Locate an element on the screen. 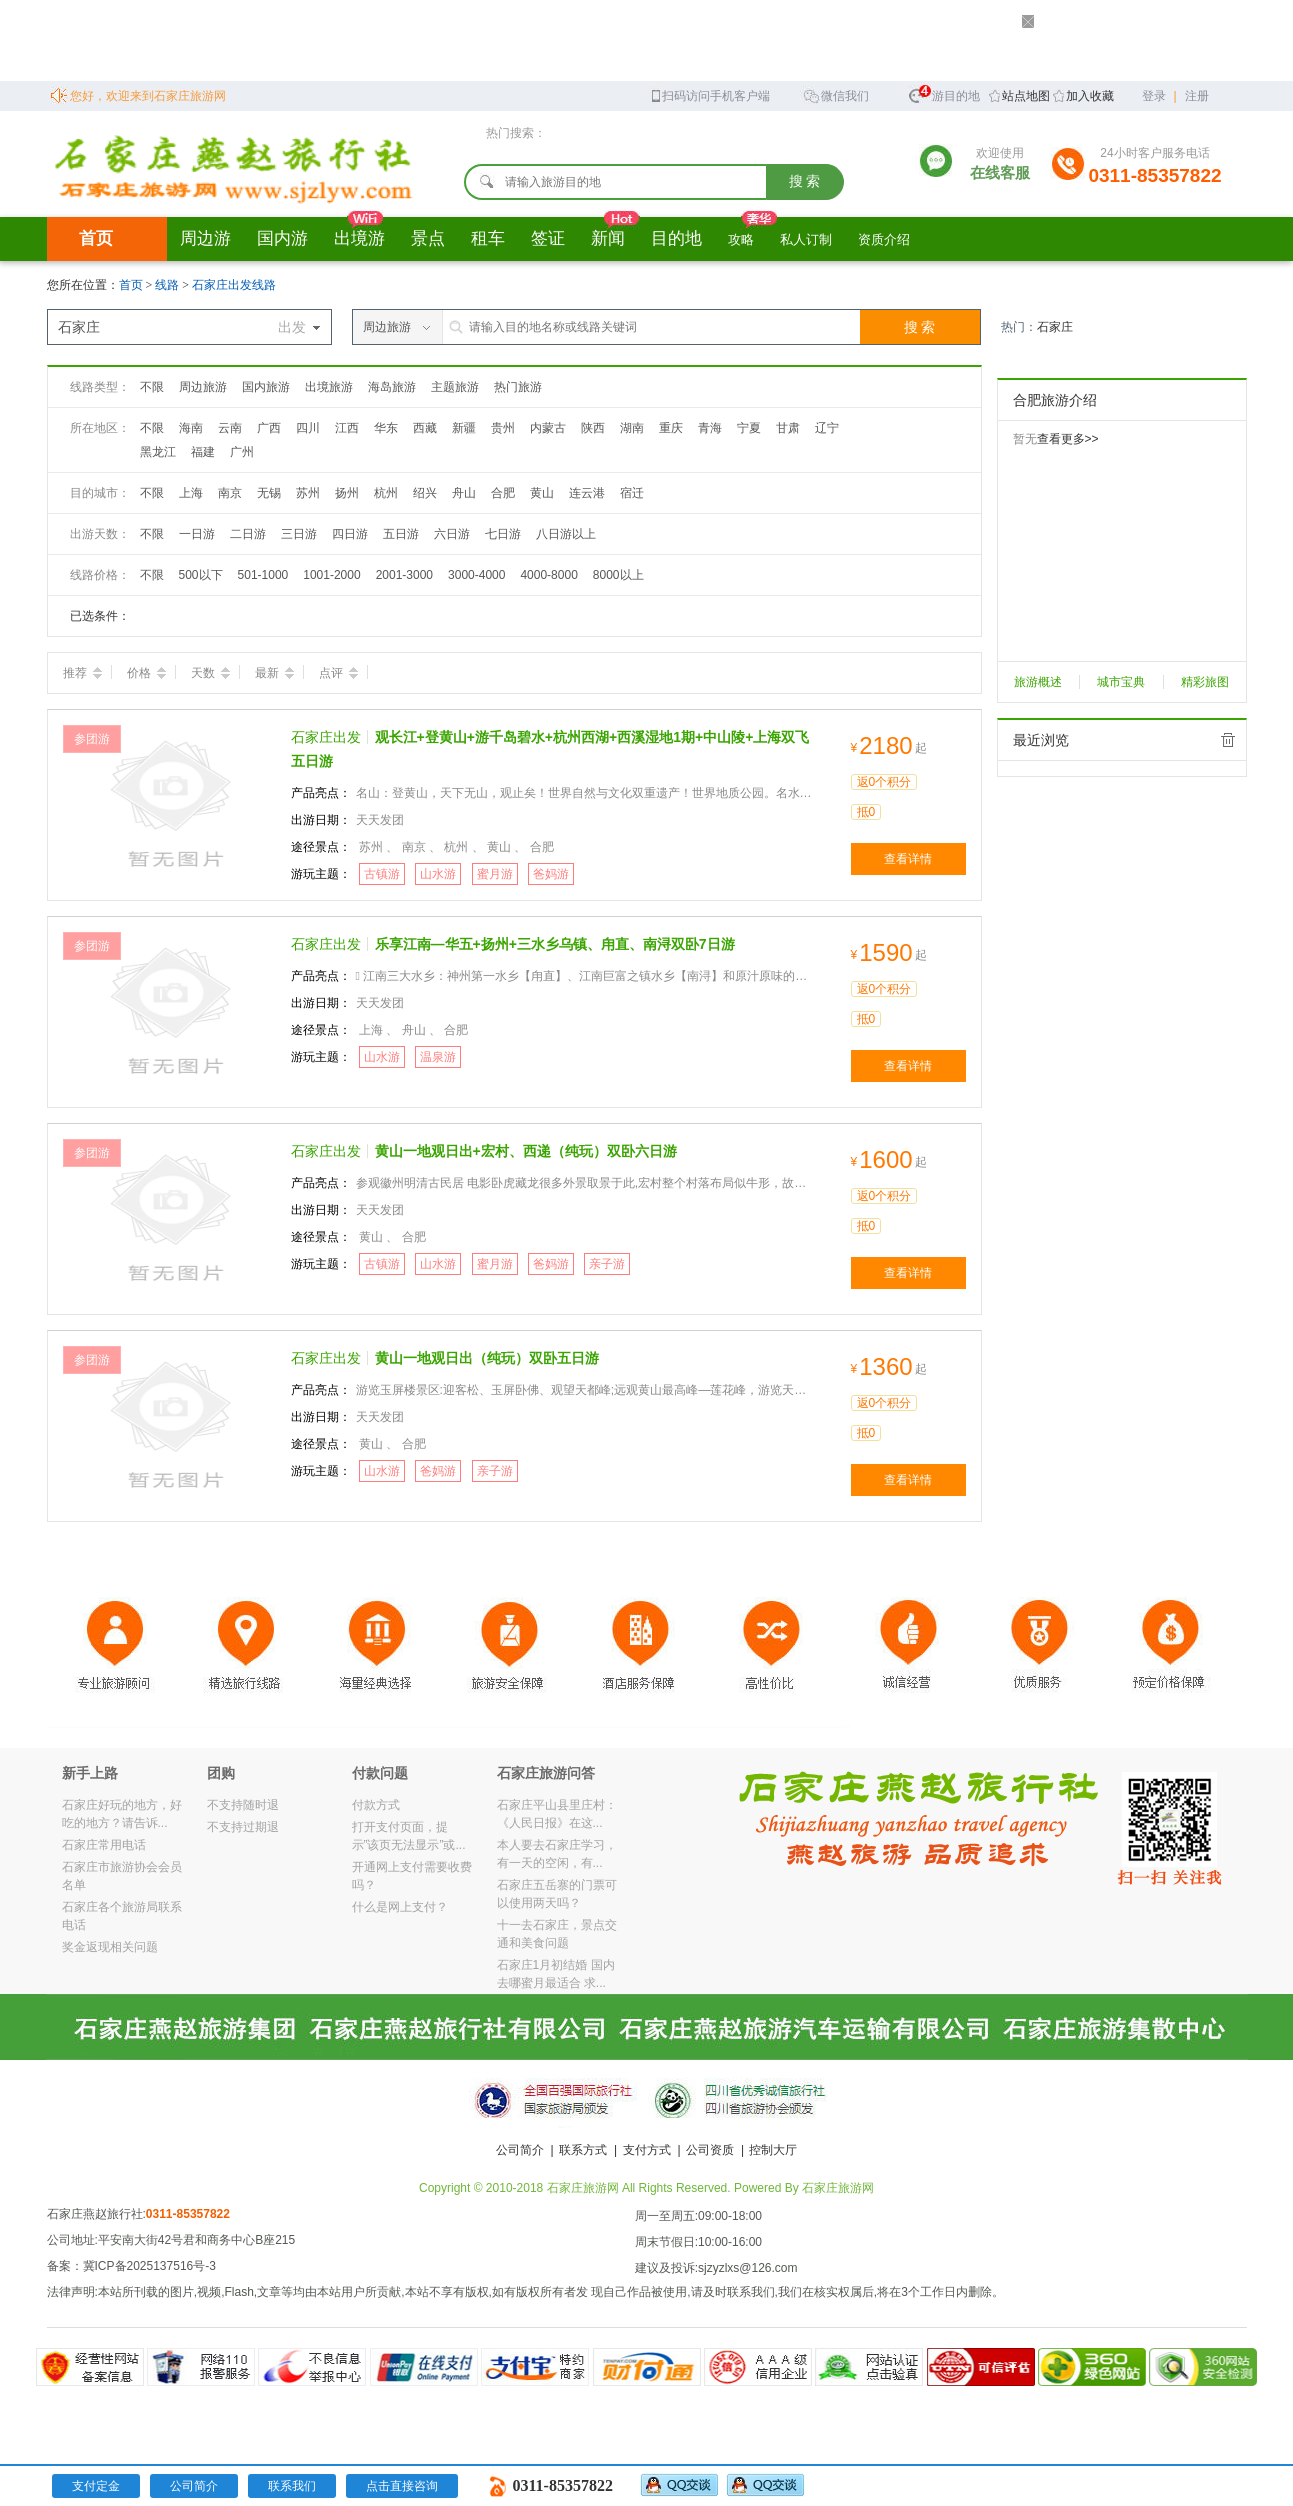 This screenshot has height=2506, width=1293. 城市宝典 is located at coordinates (1121, 682).